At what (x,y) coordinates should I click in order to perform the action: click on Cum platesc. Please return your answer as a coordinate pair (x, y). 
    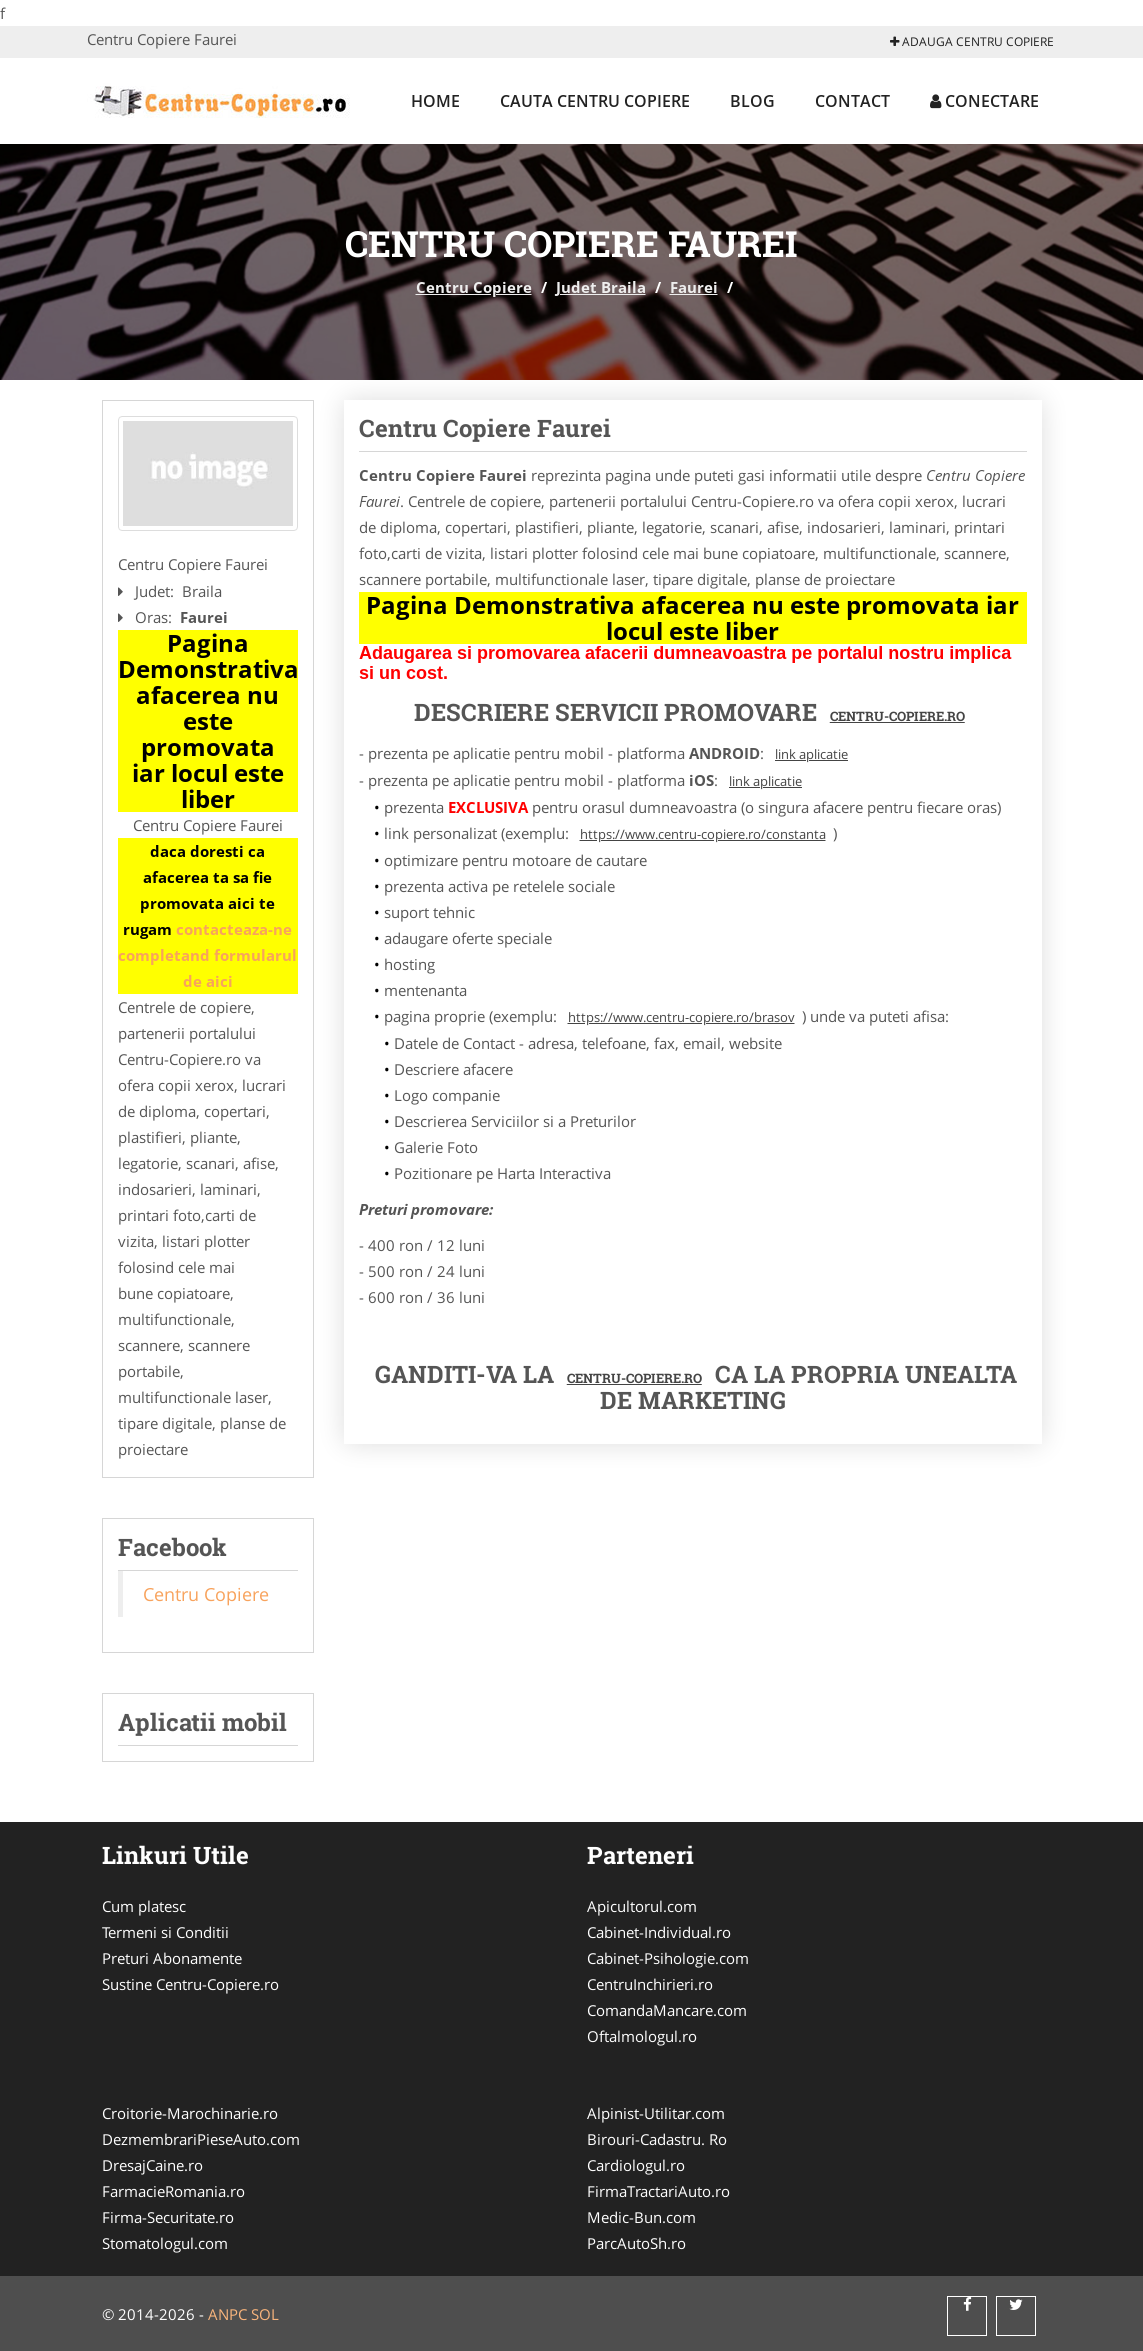
    Looking at the image, I should click on (144, 1906).